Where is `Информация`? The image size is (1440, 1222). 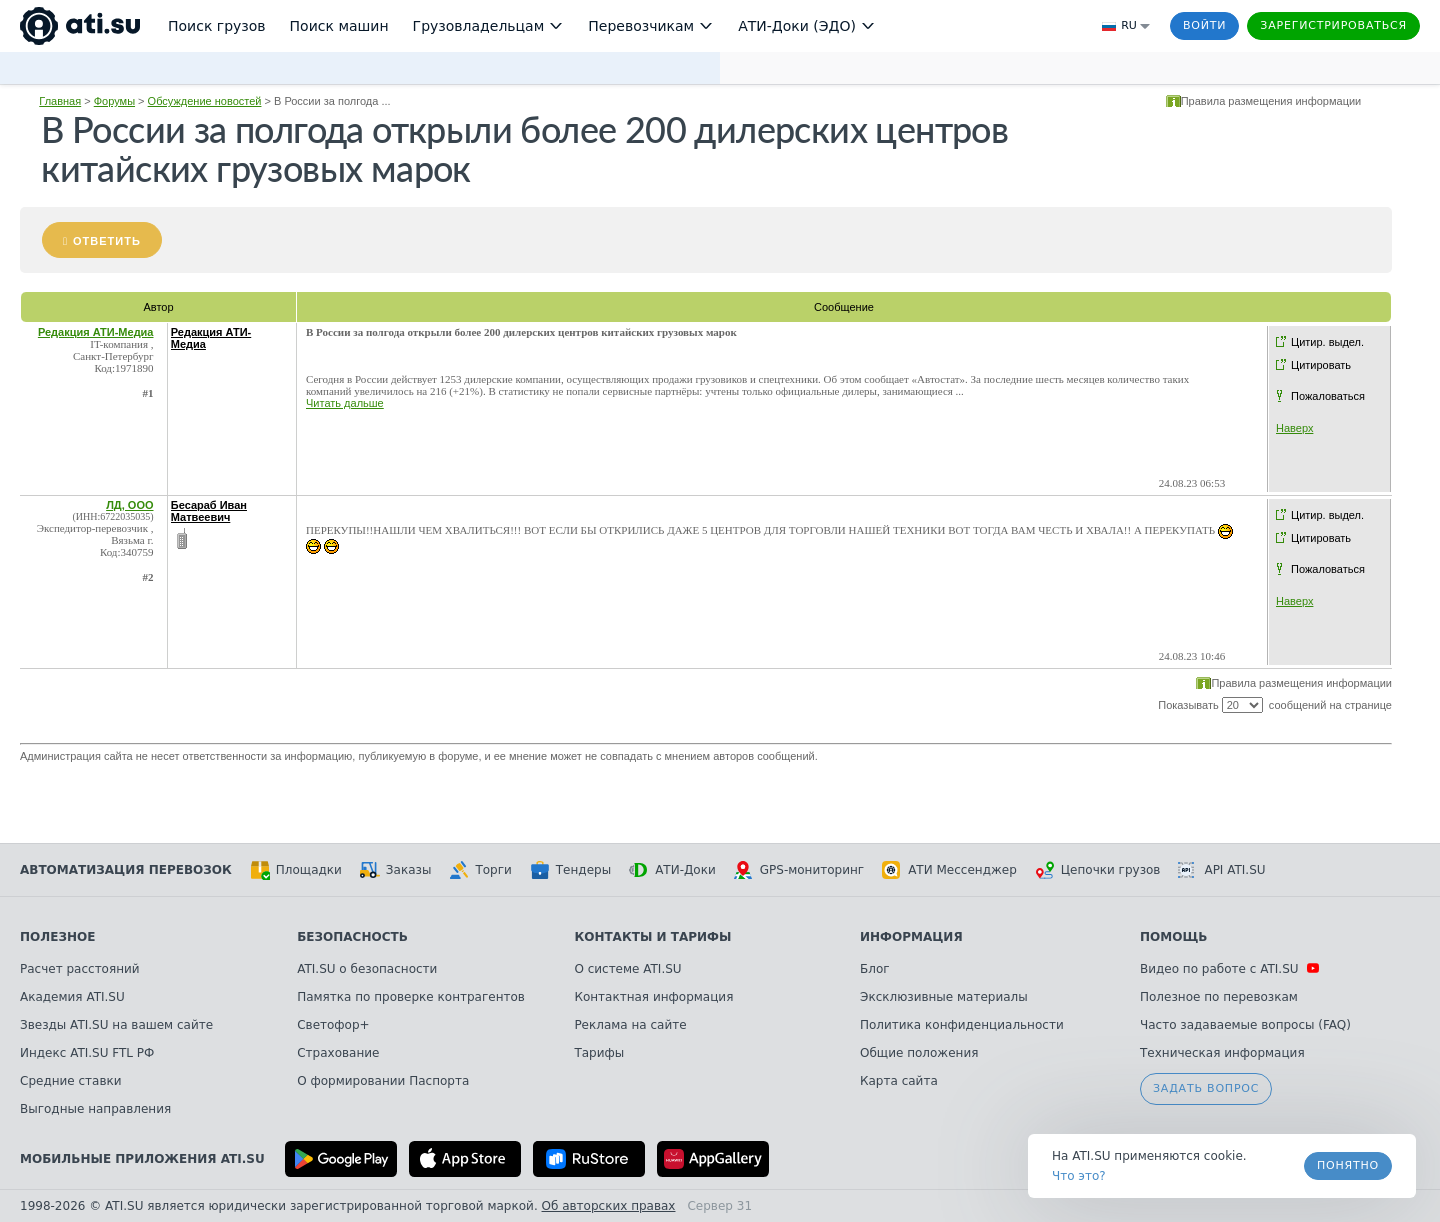 Информация is located at coordinates (911, 937).